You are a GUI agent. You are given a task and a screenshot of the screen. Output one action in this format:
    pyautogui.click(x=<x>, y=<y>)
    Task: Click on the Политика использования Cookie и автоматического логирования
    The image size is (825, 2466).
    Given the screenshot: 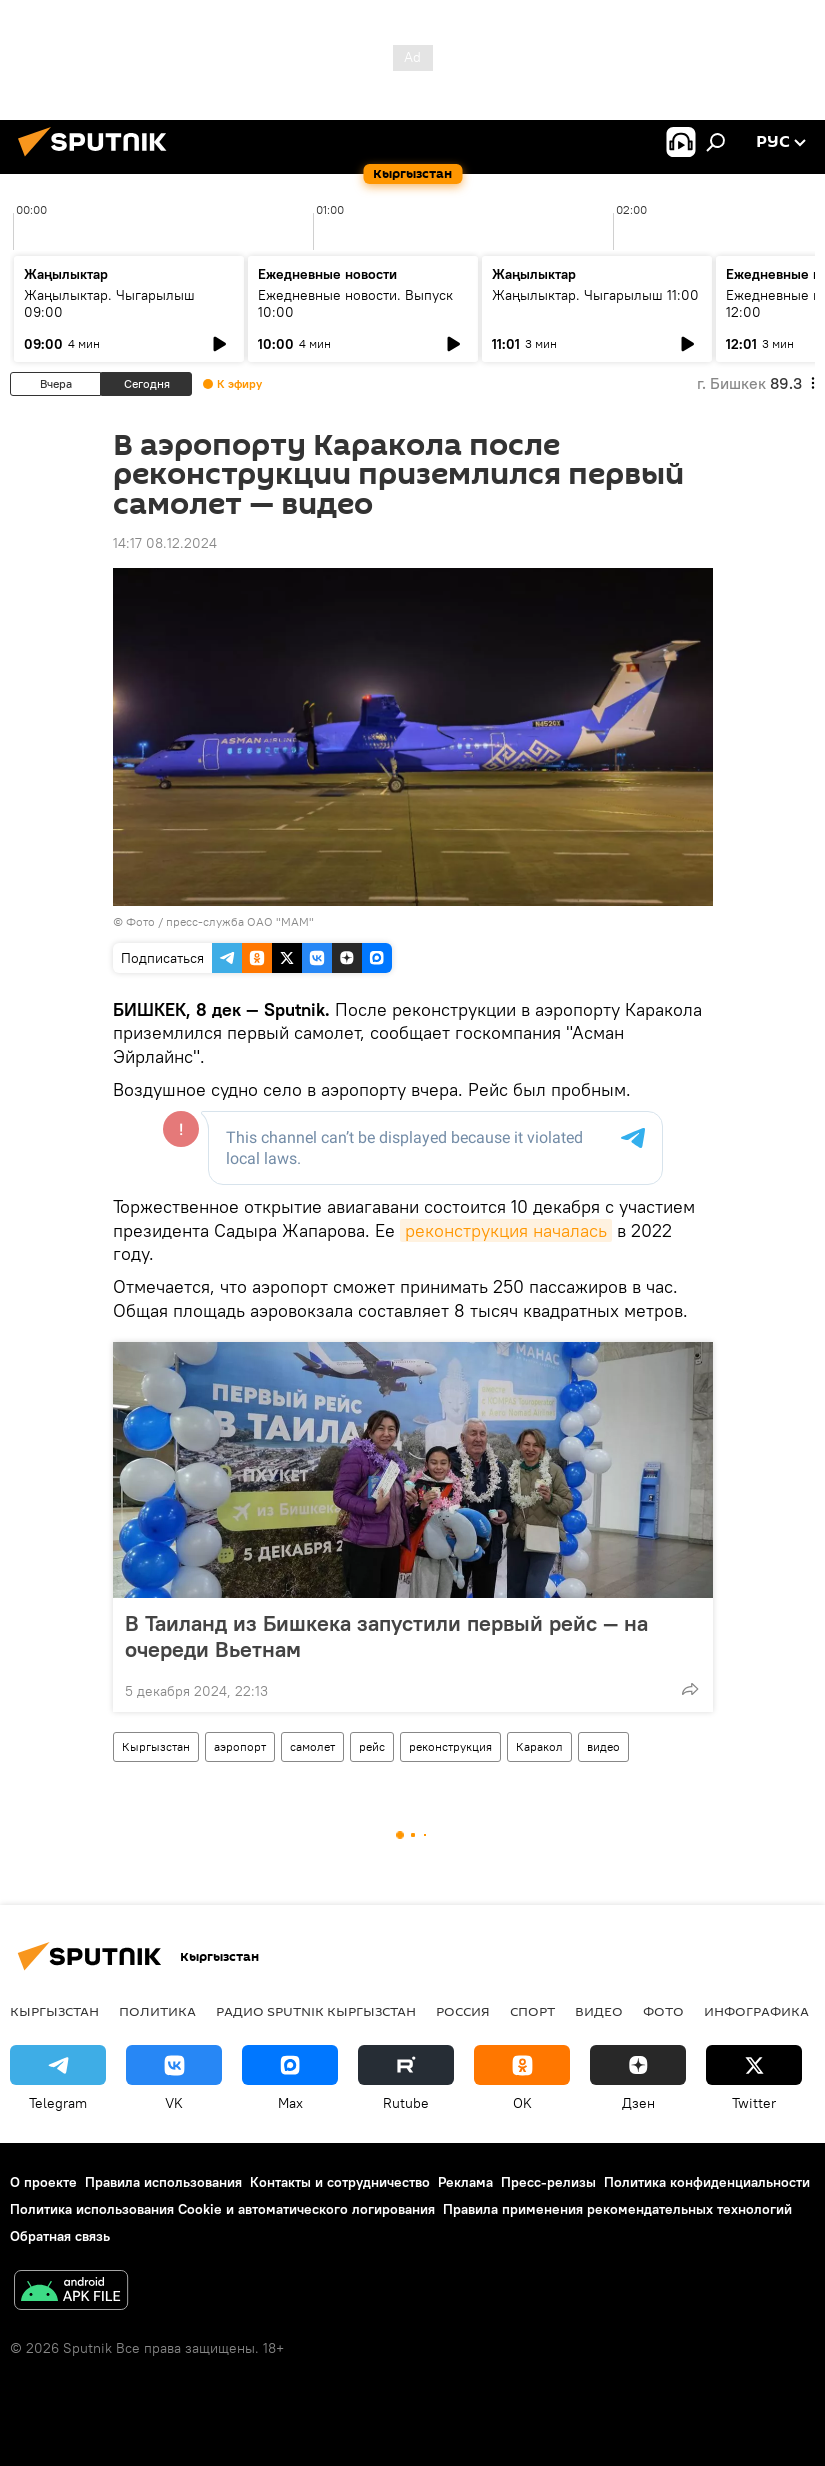 What is the action you would take?
    pyautogui.click(x=222, y=2209)
    